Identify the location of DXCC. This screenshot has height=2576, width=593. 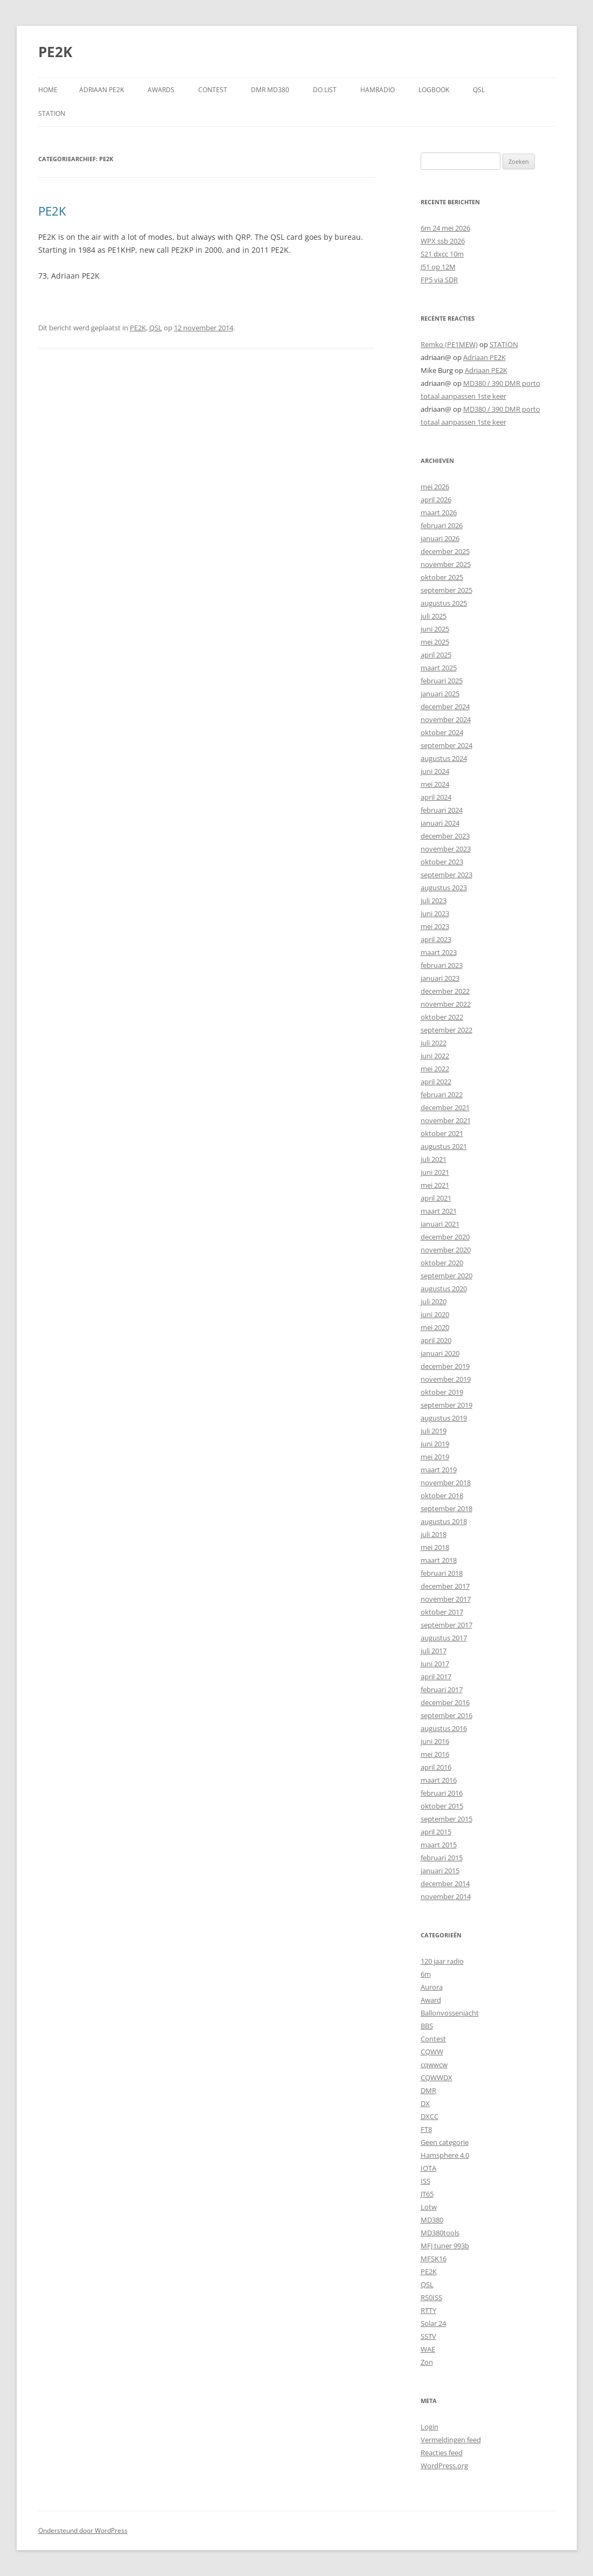
(429, 2116).